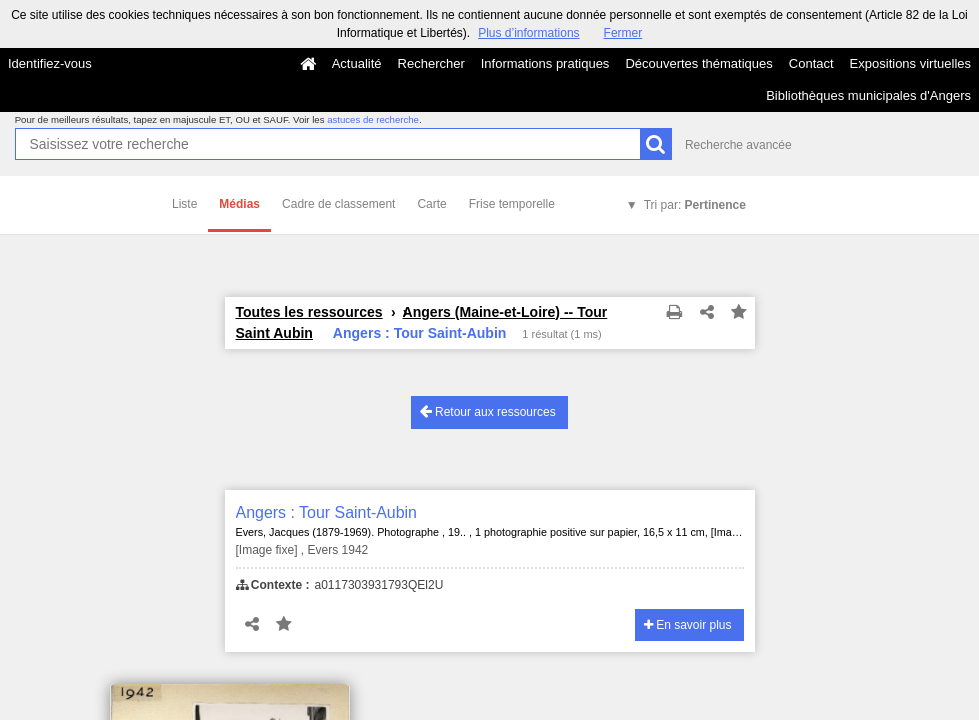 Image resolution: width=979 pixels, height=720 pixels. Describe the element at coordinates (698, 63) in the screenshot. I see `Découvertes thématiques` at that location.